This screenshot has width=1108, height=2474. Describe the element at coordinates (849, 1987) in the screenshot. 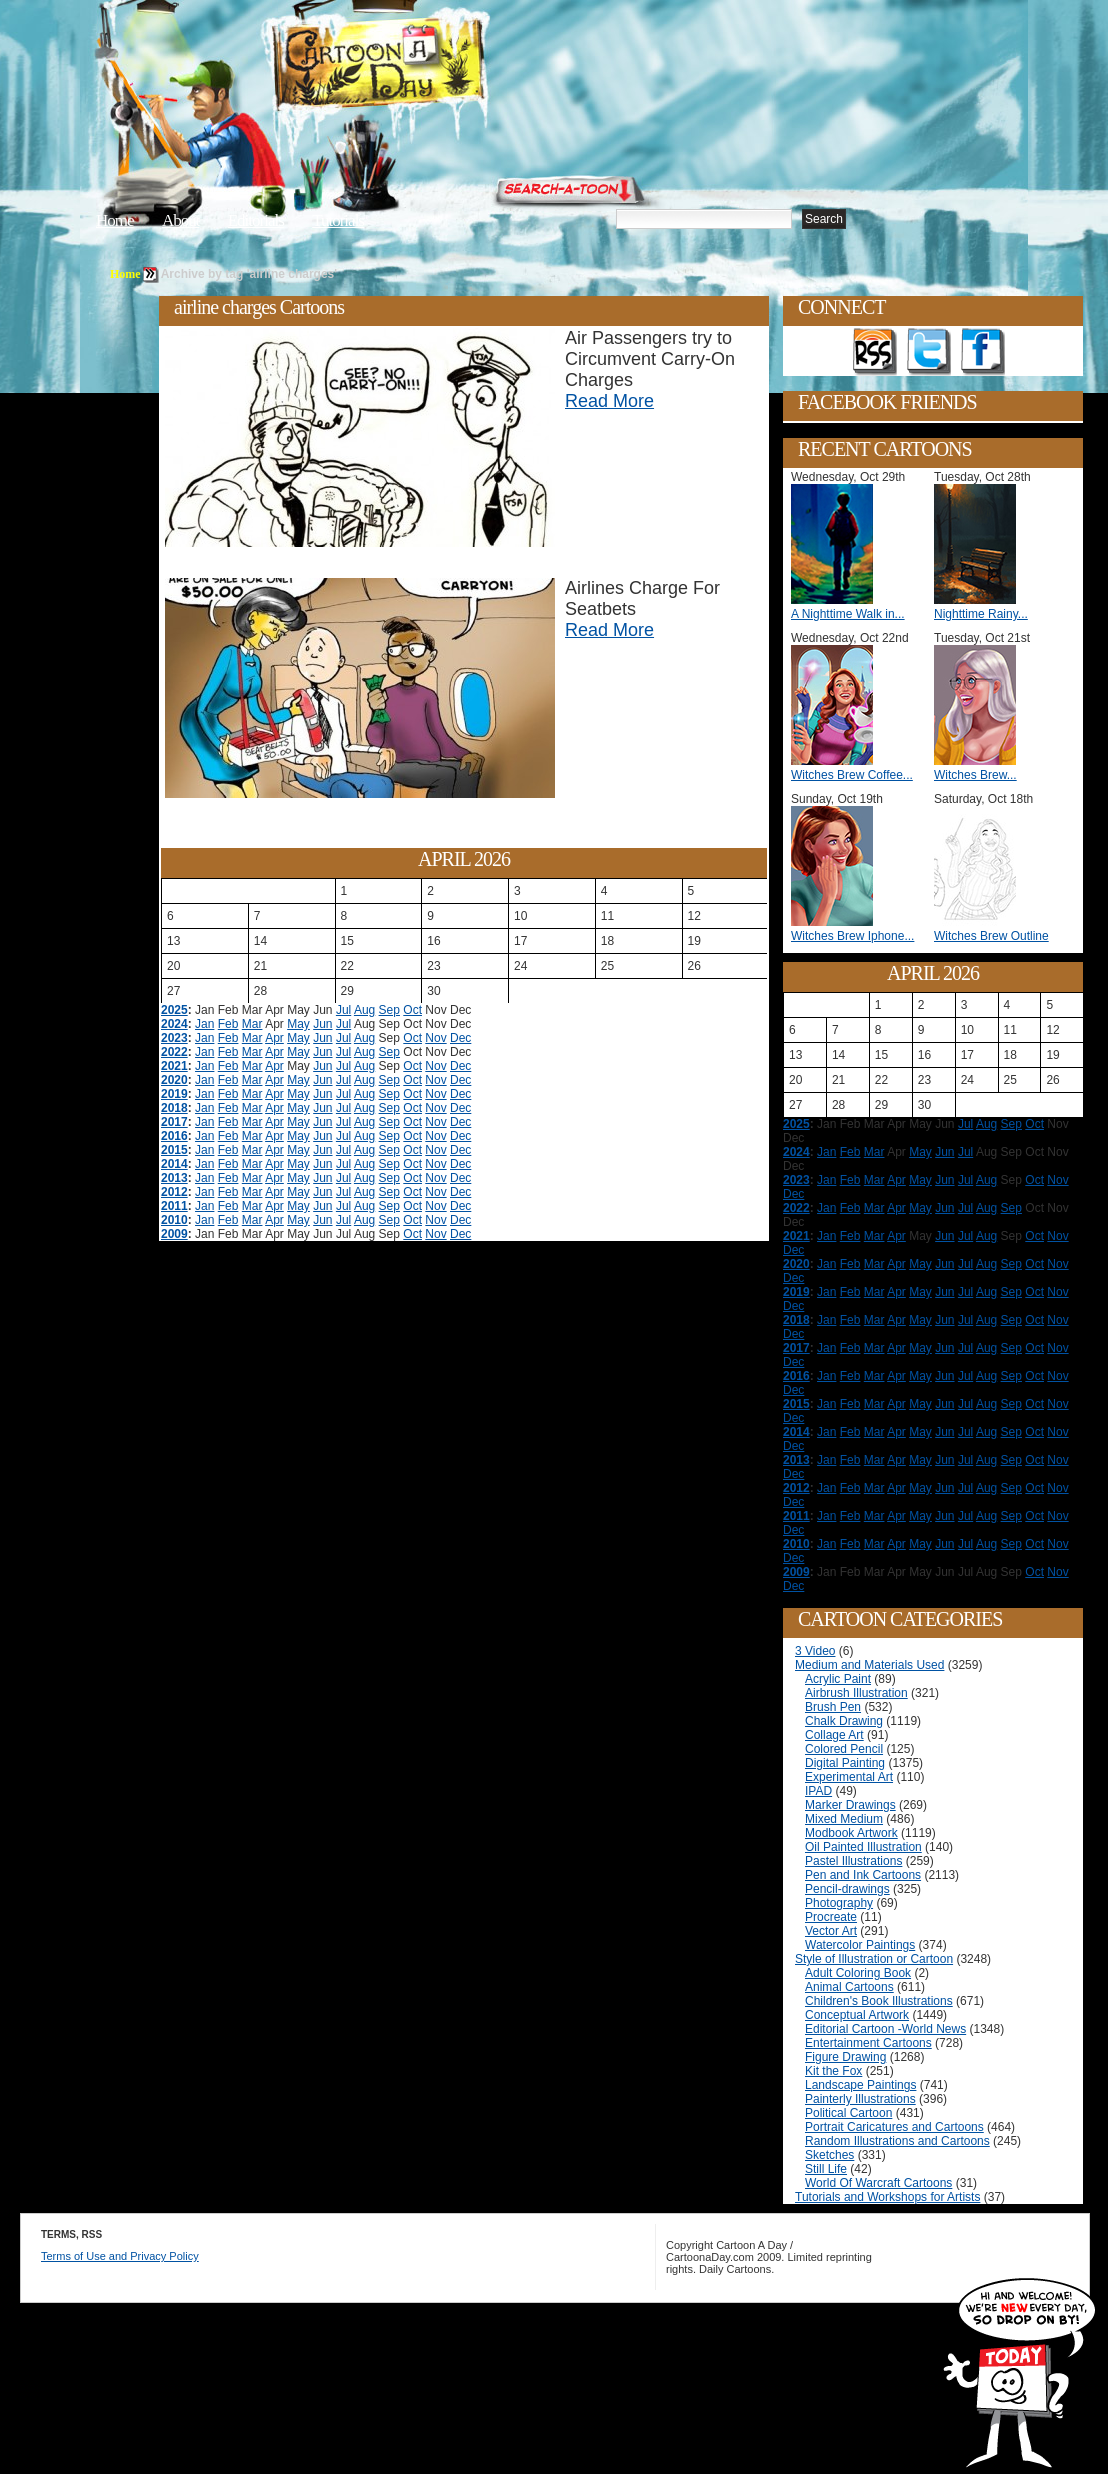

I see `Animal Cartoons` at that location.